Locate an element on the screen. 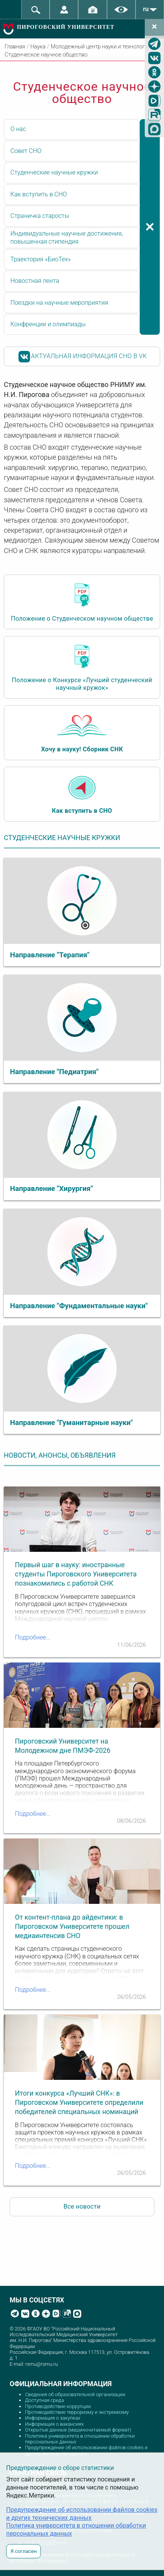  Предупреждение об использовании файлов cookies и других технических данных is located at coordinates (86, 2450).